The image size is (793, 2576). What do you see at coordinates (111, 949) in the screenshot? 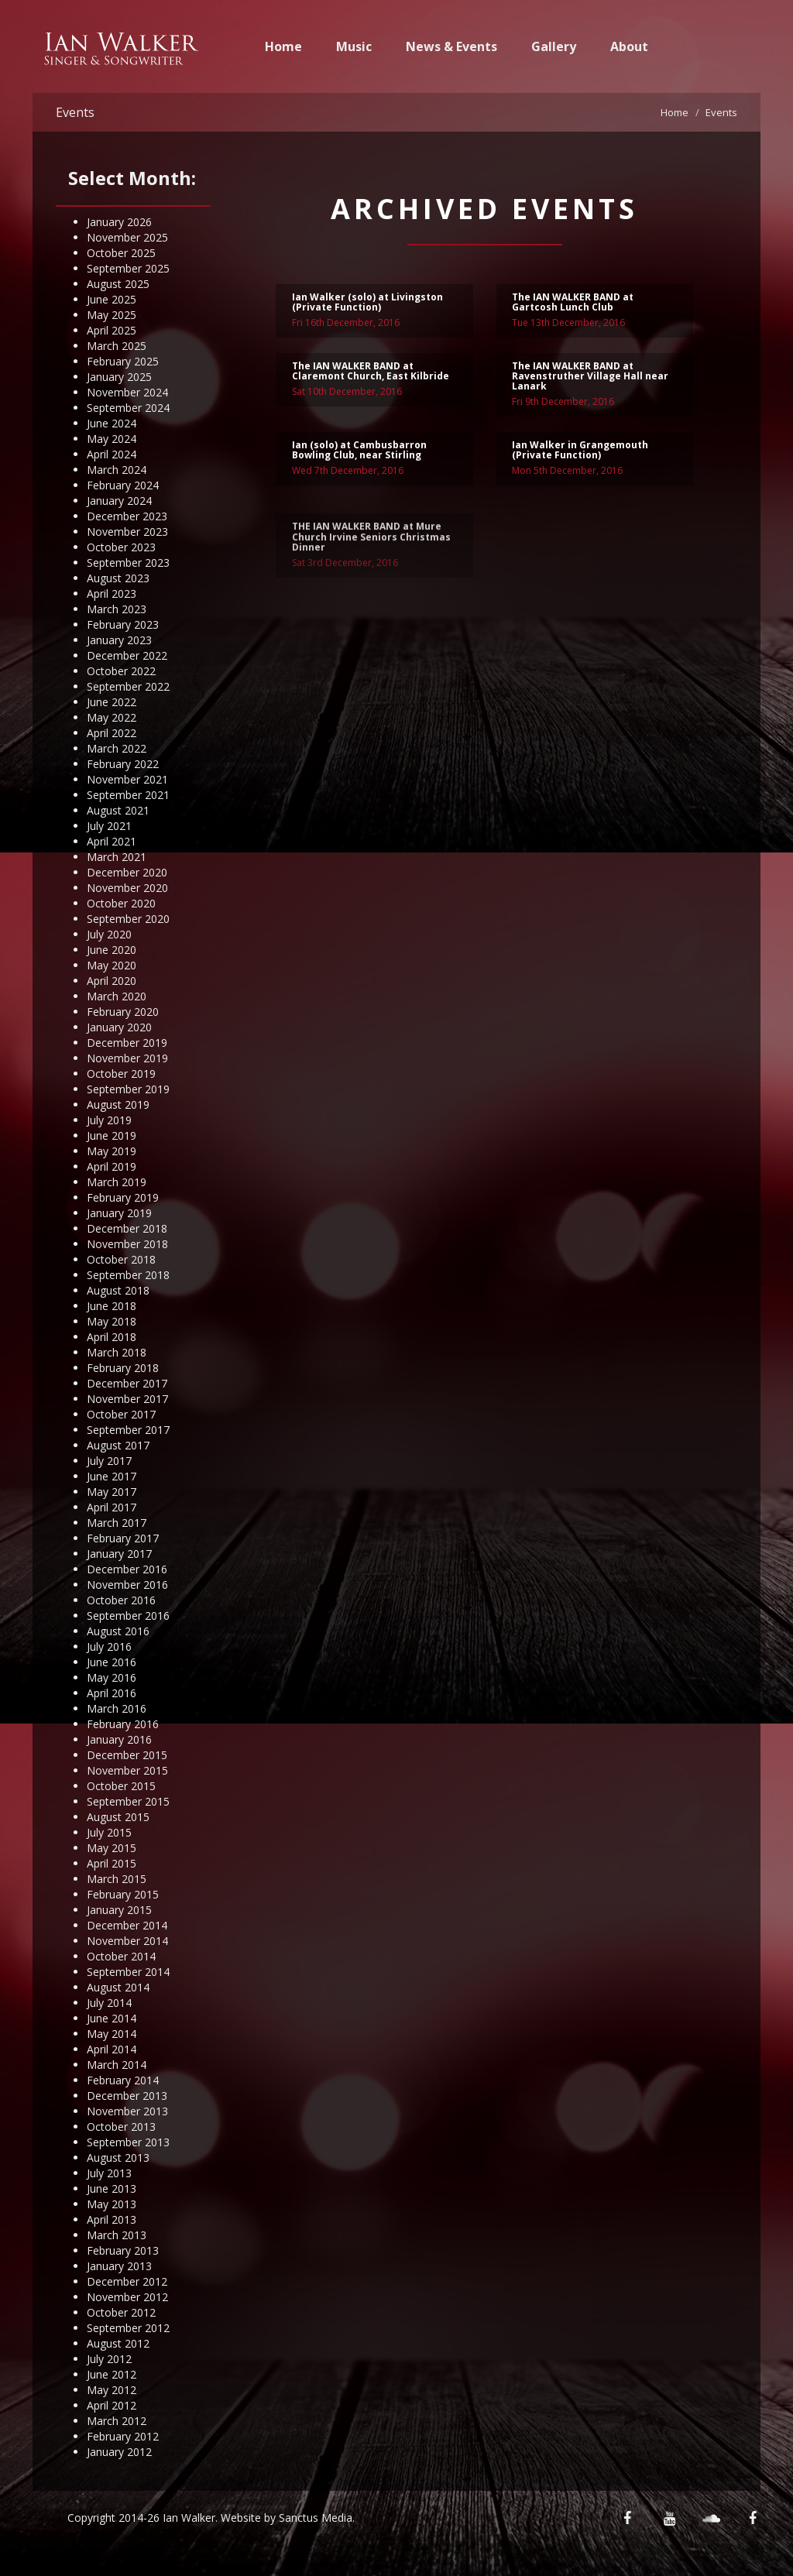
I see `June 2020` at bounding box center [111, 949].